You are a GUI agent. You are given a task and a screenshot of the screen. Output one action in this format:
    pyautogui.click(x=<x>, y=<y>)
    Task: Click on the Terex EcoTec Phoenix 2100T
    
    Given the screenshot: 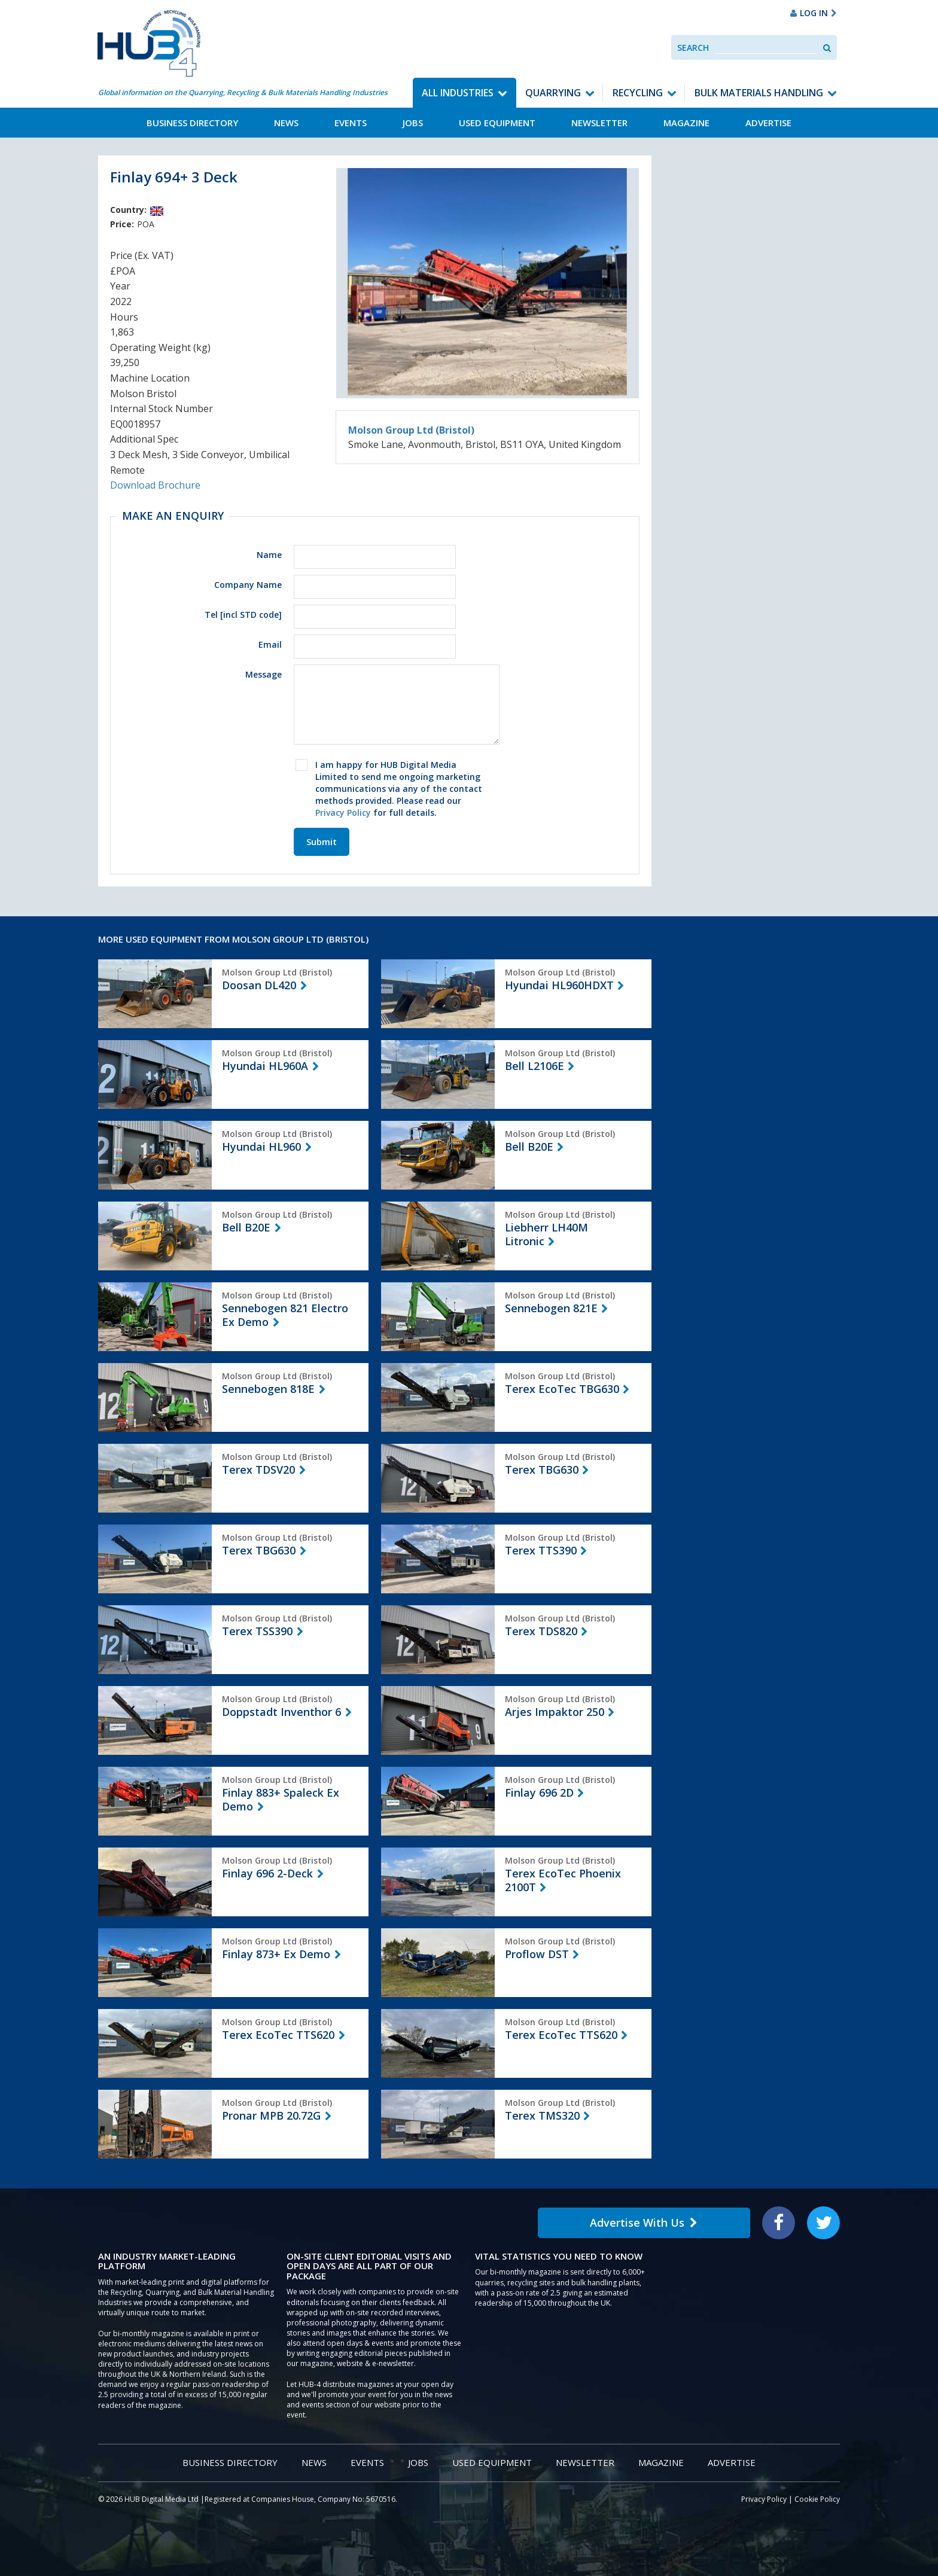 What is the action you would take?
    pyautogui.click(x=563, y=1880)
    